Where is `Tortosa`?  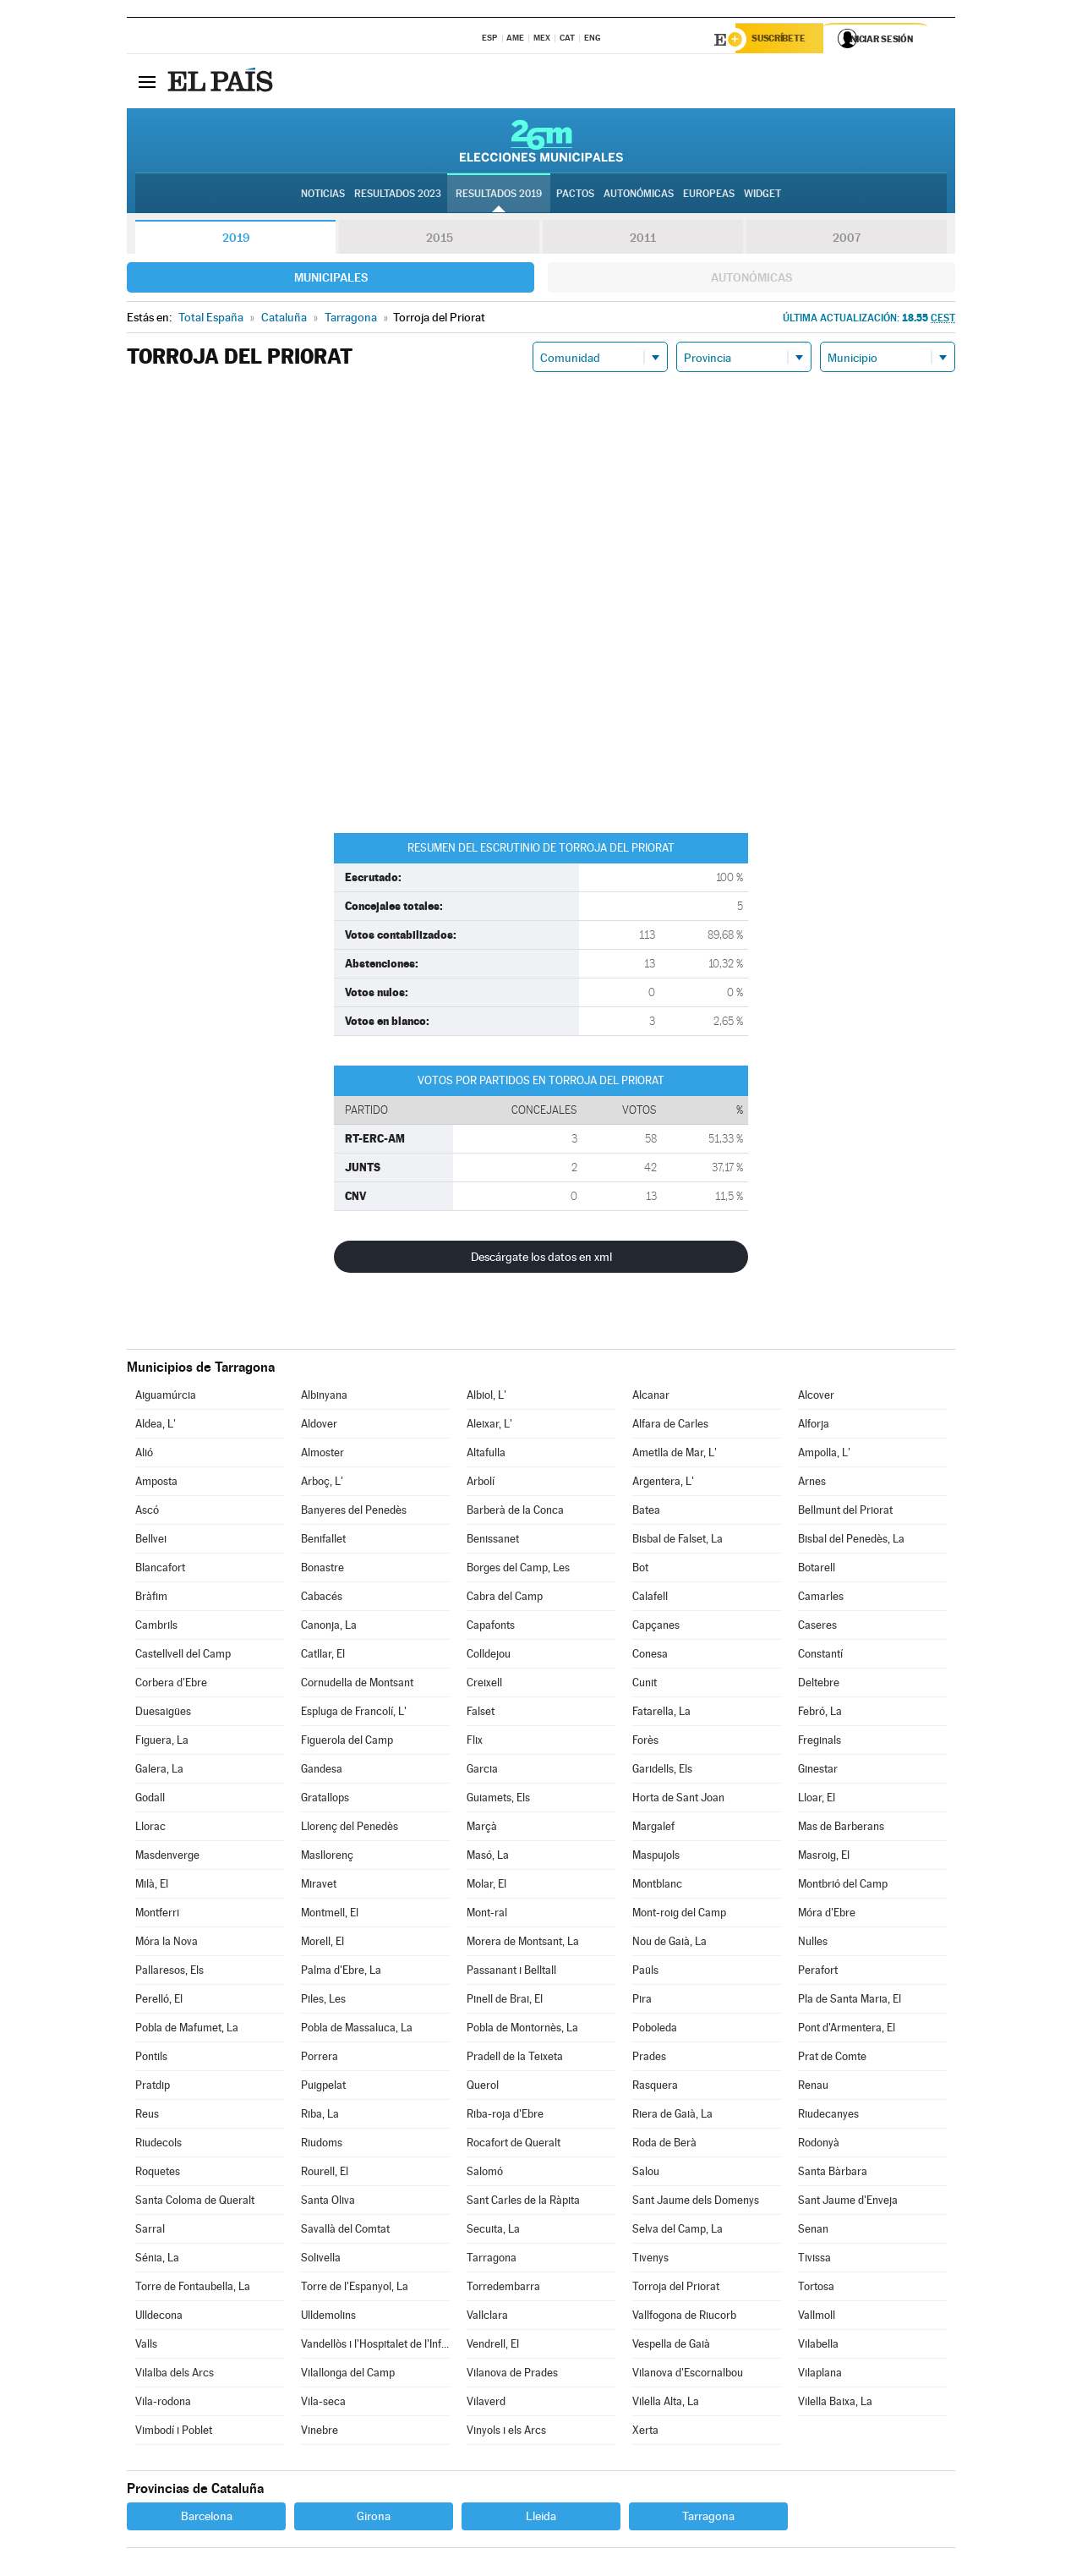 Tortosa is located at coordinates (816, 2289).